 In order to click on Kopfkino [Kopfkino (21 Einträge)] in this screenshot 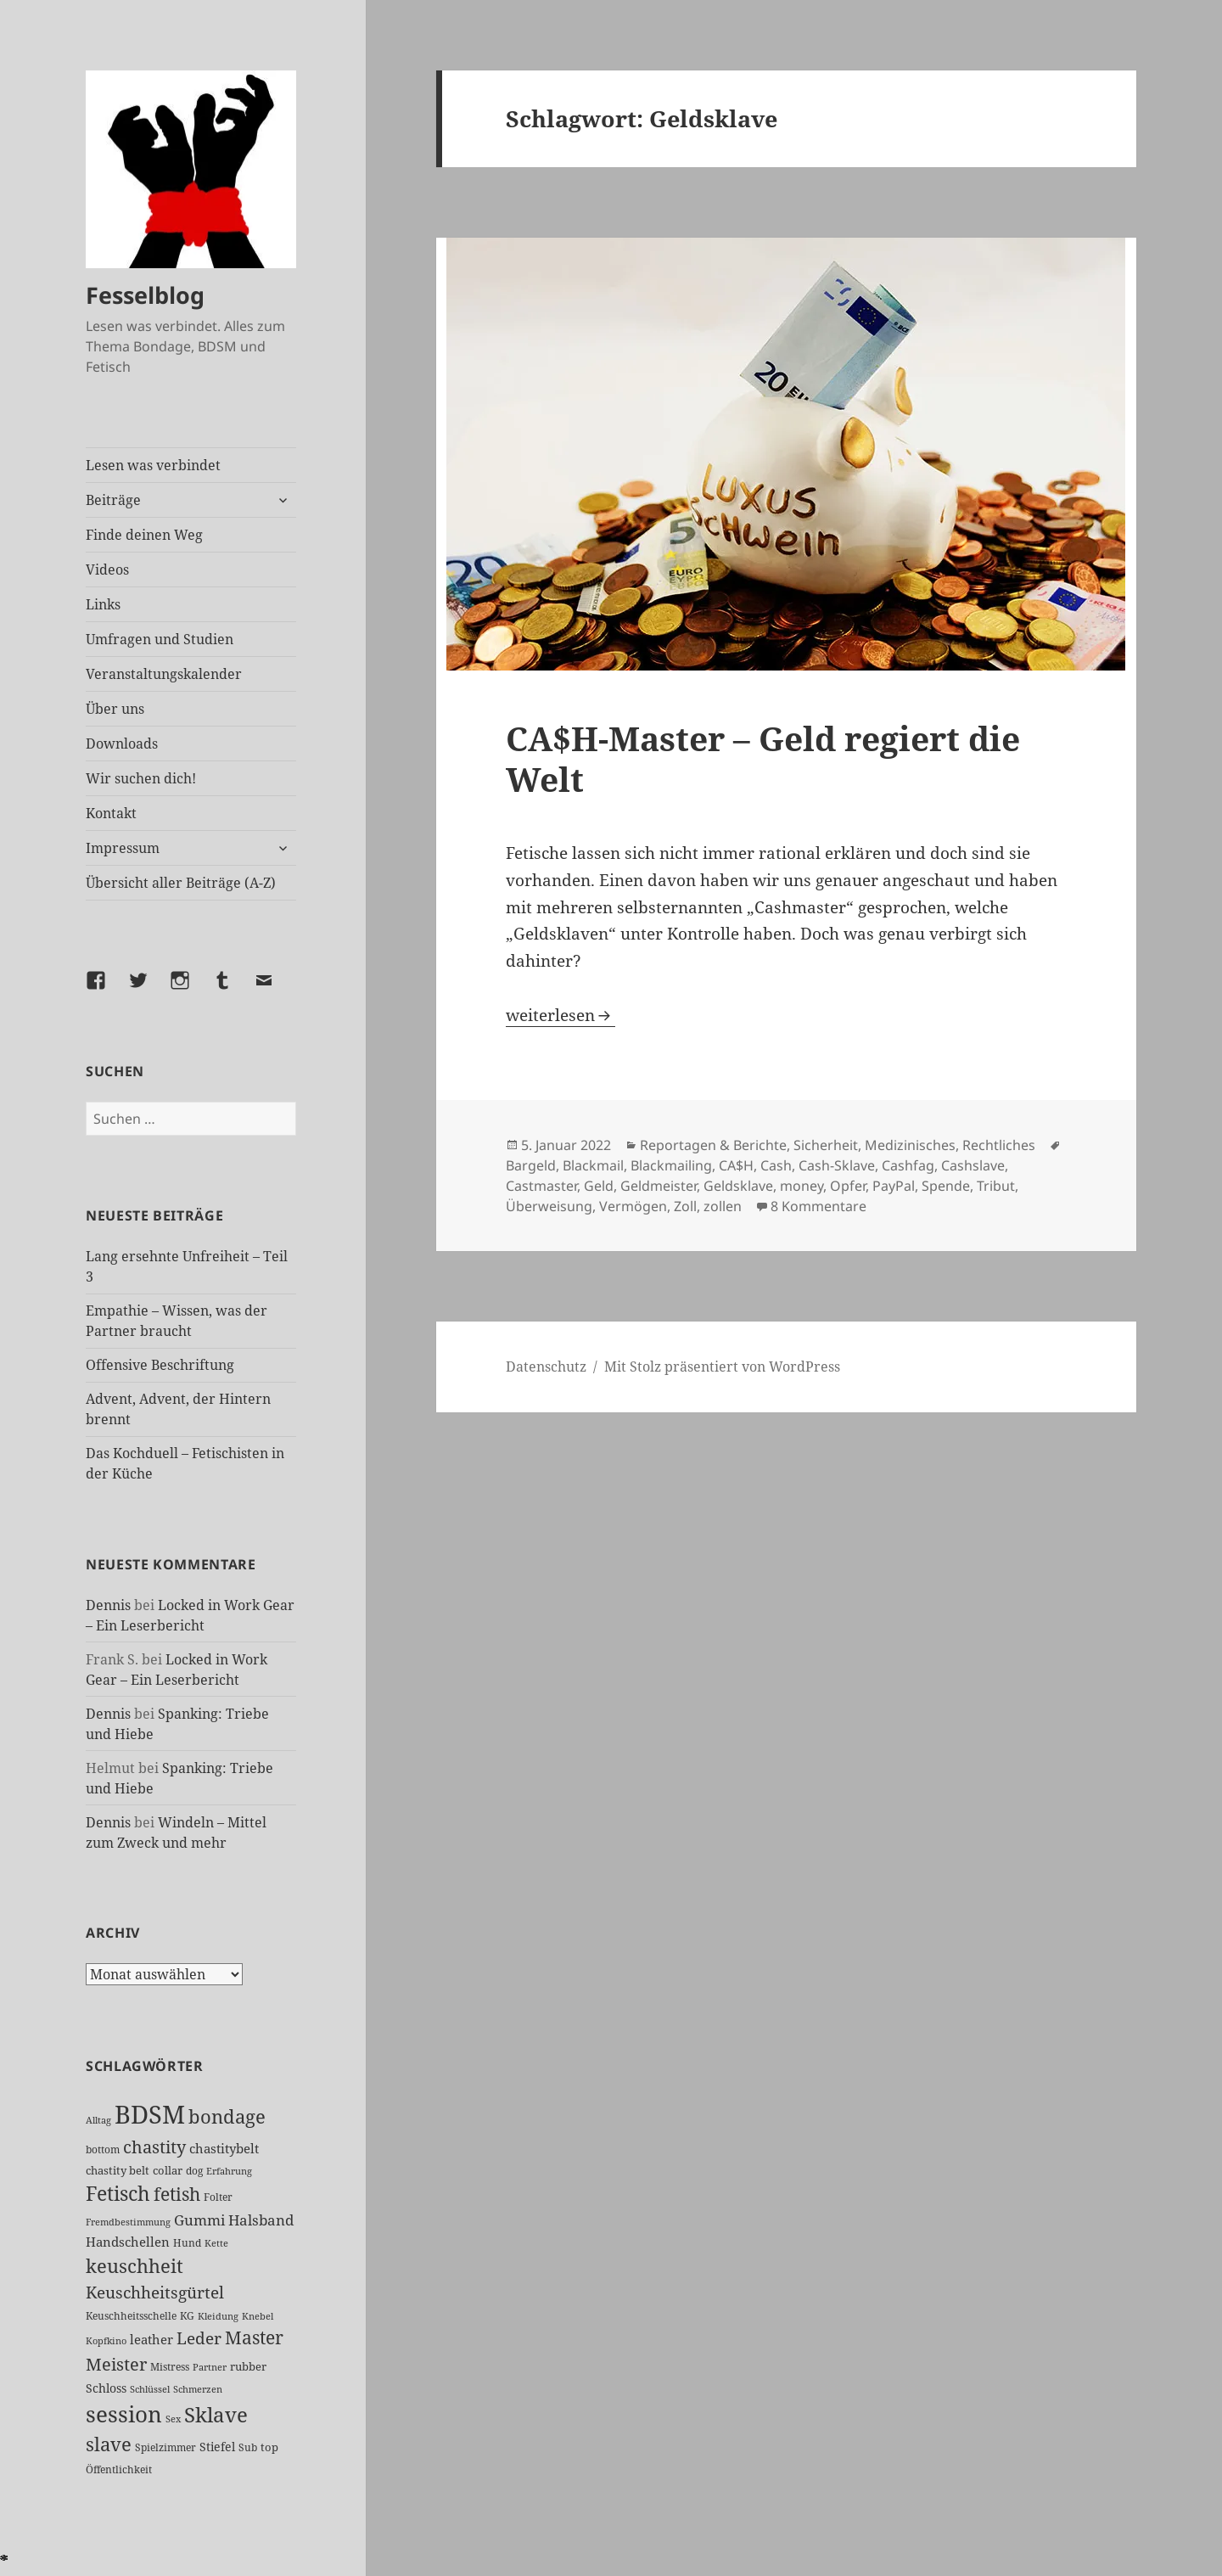, I will do `click(106, 2340)`.